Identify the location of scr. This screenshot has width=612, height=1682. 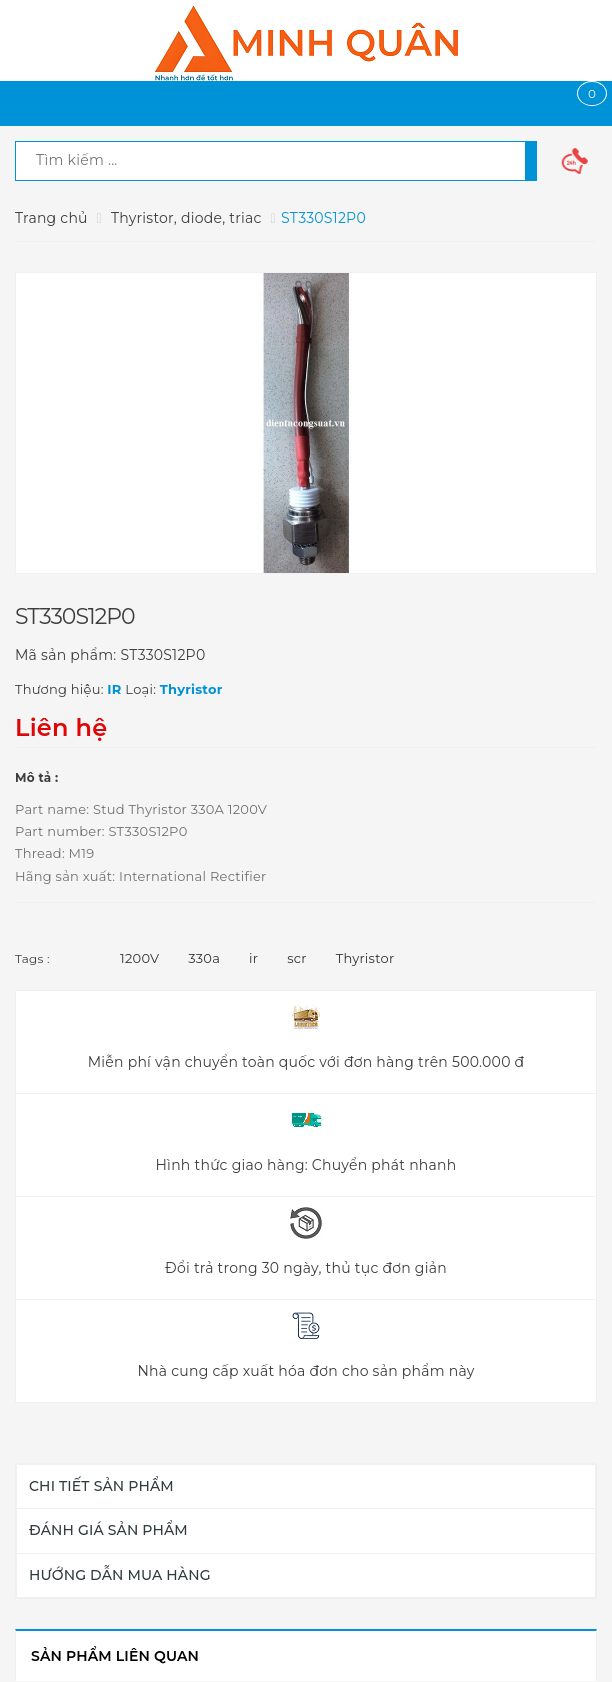
(297, 958).